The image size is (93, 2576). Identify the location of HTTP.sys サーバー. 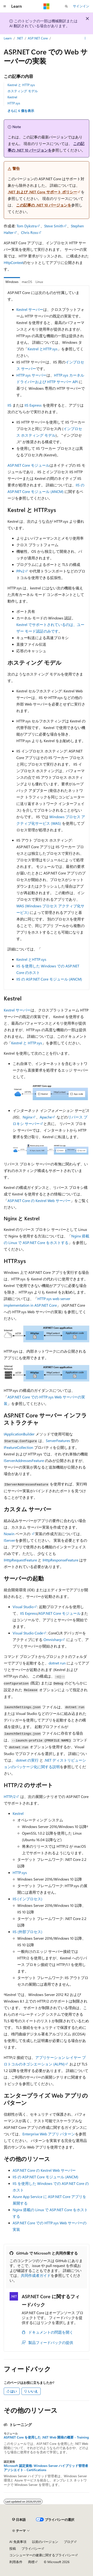
(31, 375).